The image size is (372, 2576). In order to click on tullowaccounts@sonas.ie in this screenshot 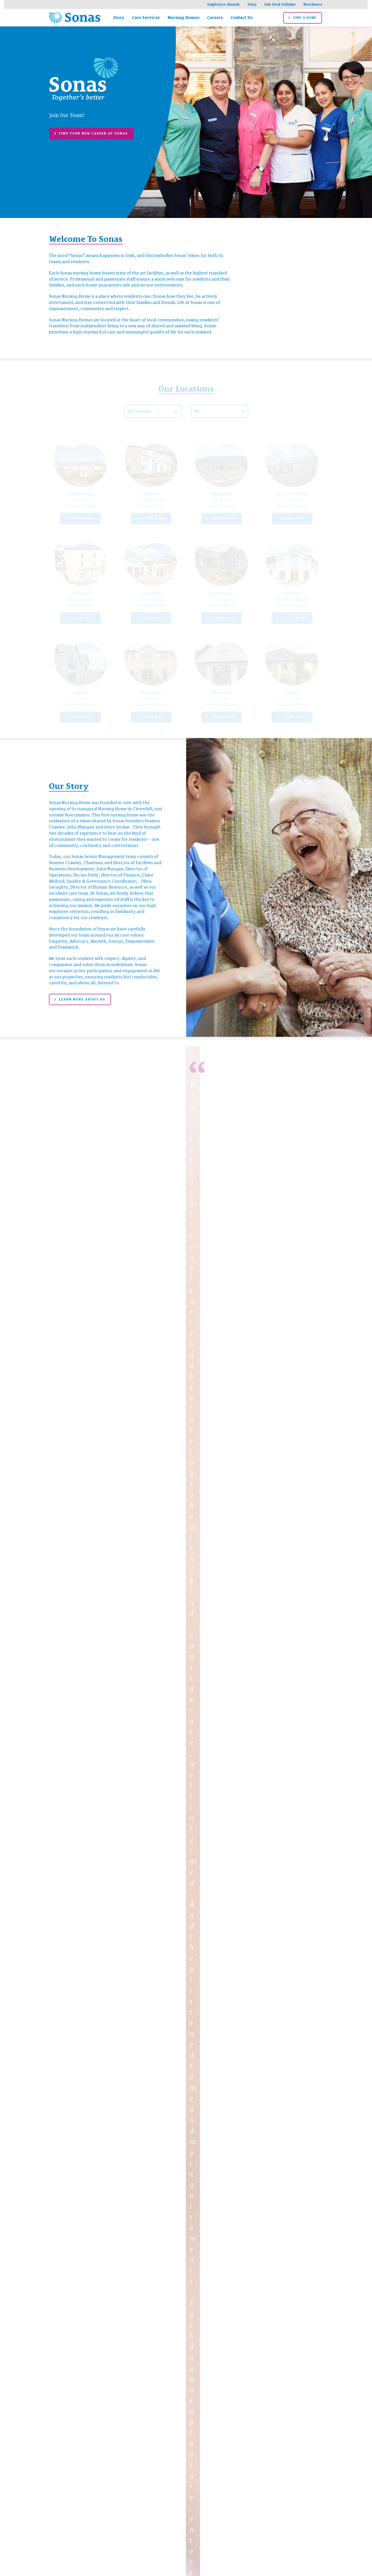, I will do `click(74, 2406)`.